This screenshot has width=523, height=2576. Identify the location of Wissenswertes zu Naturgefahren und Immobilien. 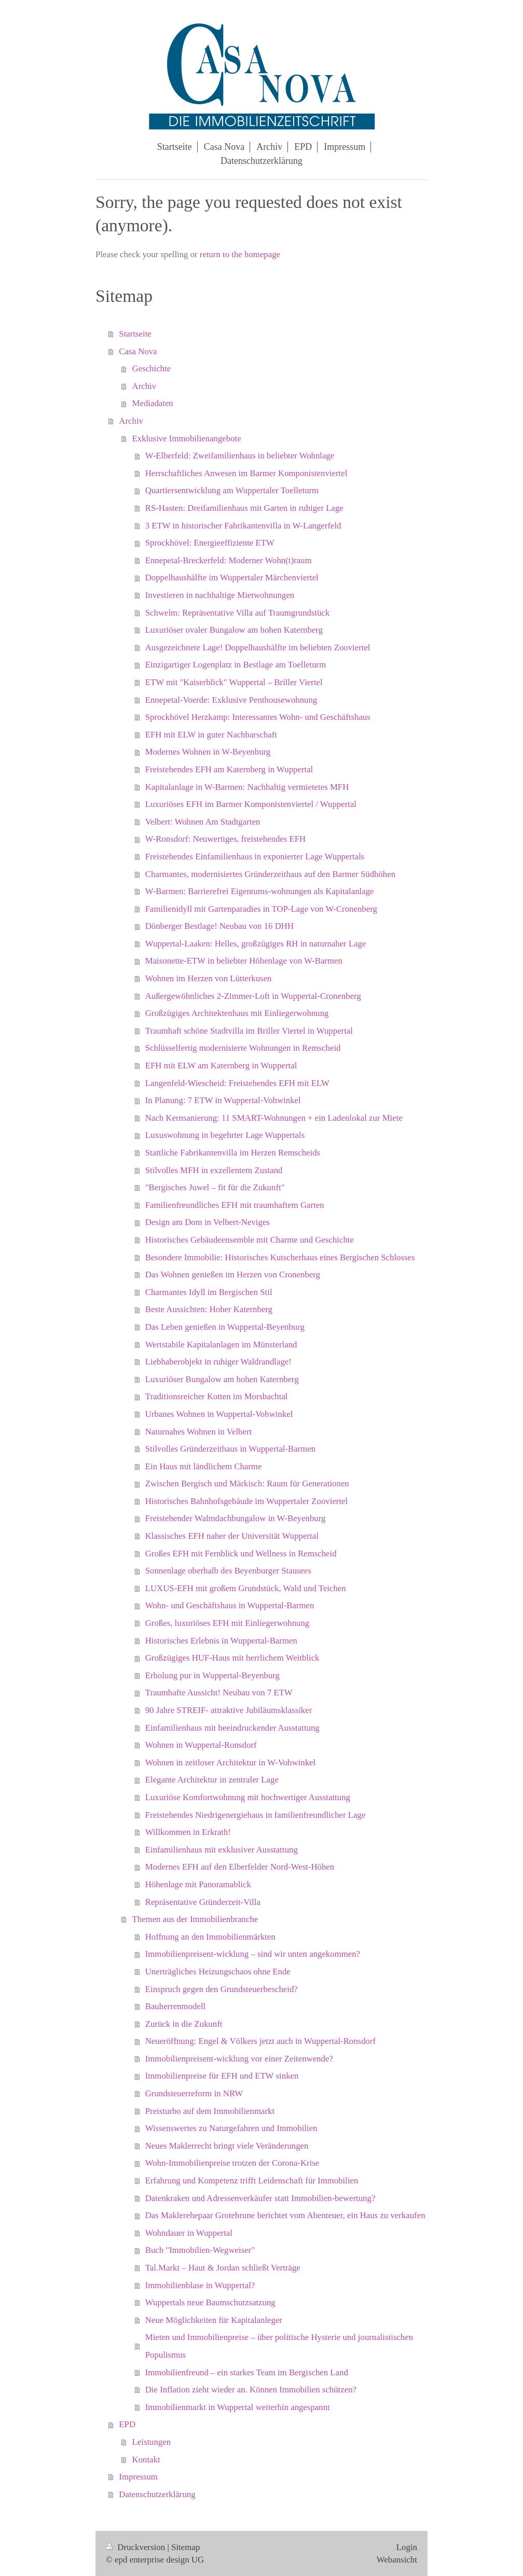
(231, 2128).